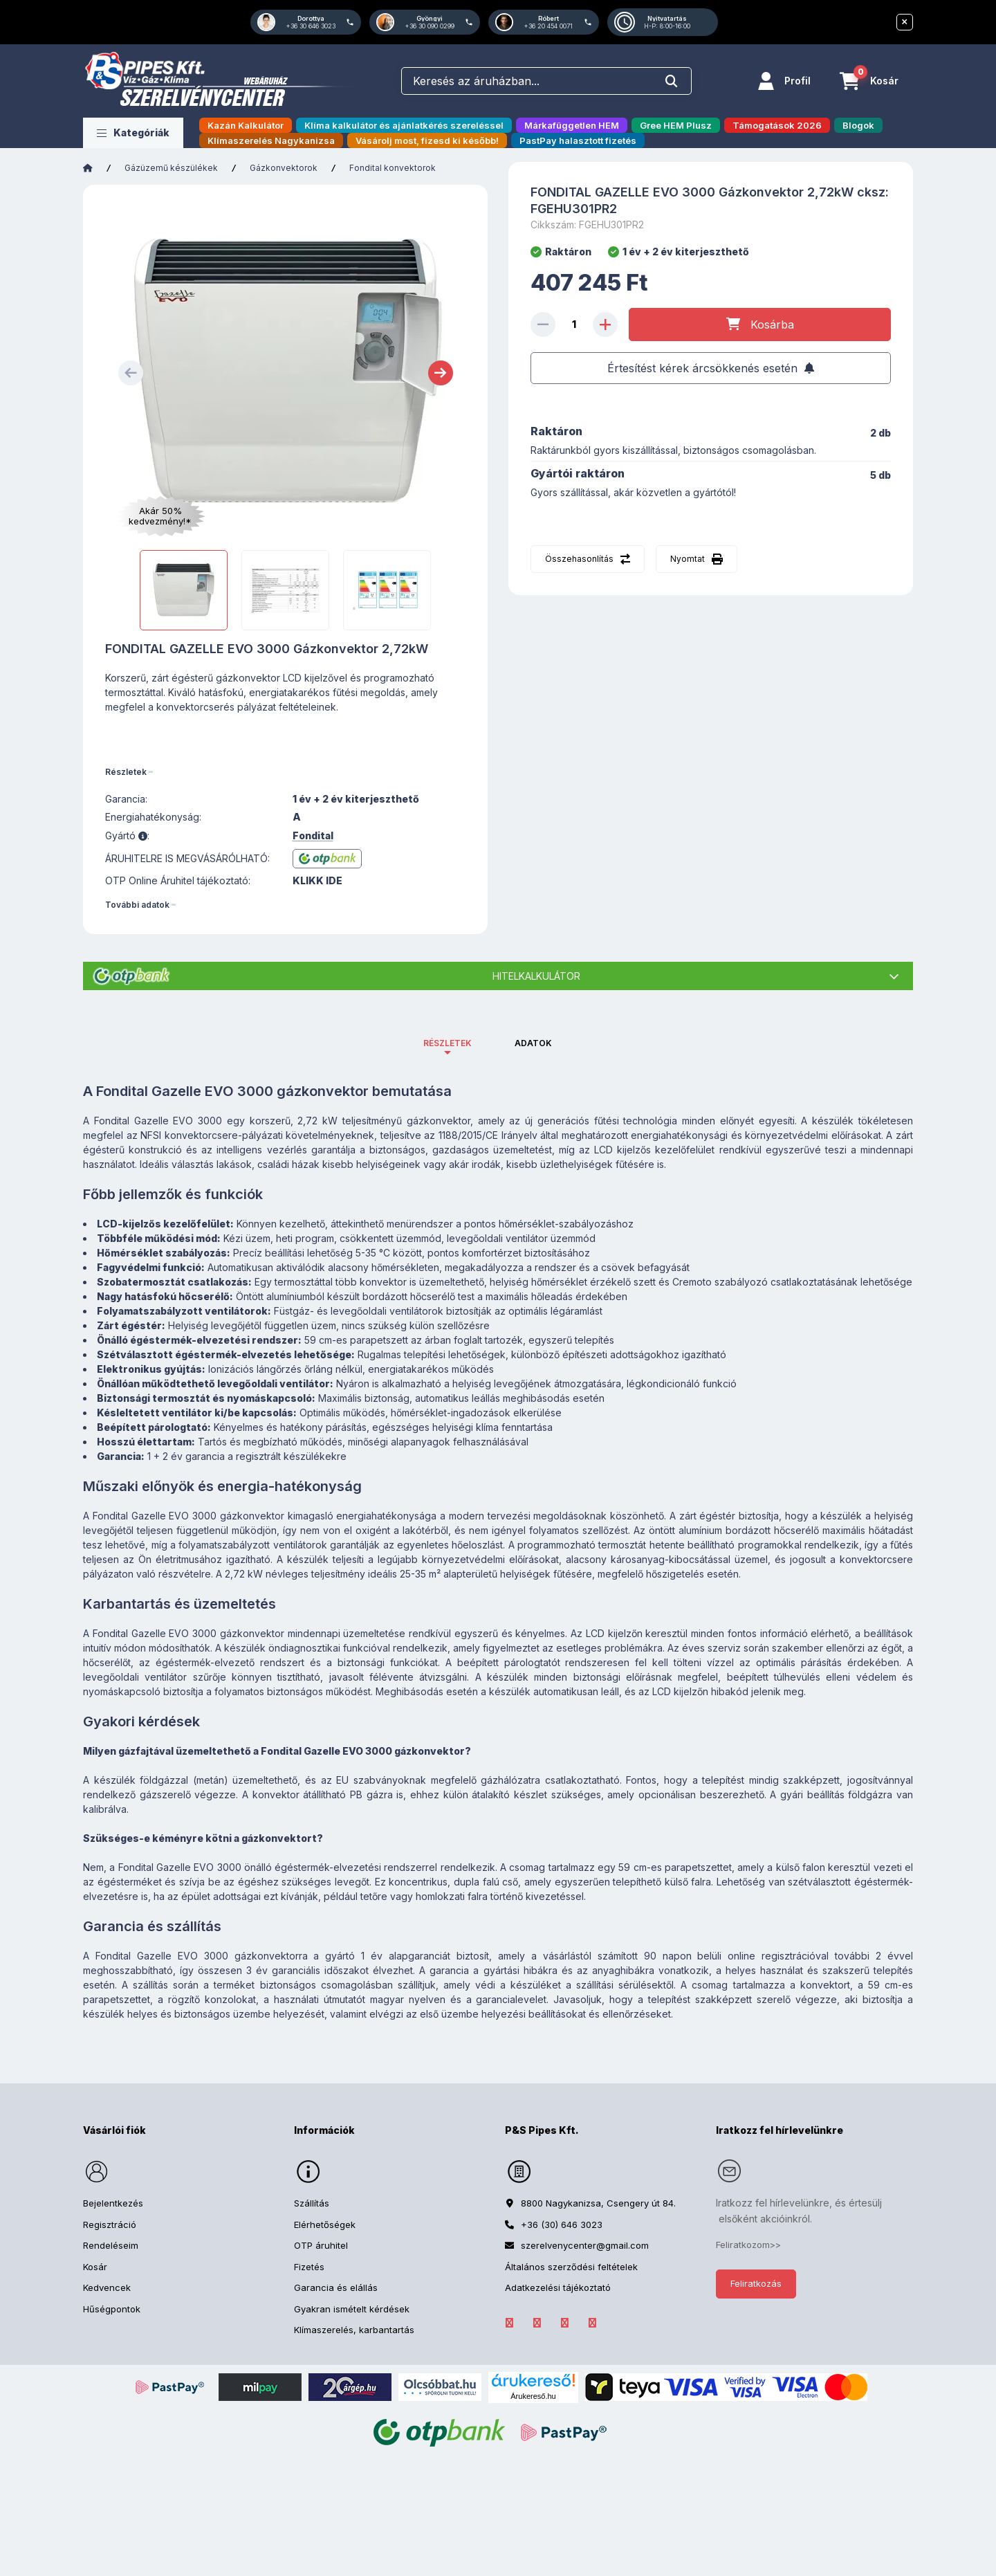  Describe the element at coordinates (605, 324) in the screenshot. I see `[plusz]` at that location.